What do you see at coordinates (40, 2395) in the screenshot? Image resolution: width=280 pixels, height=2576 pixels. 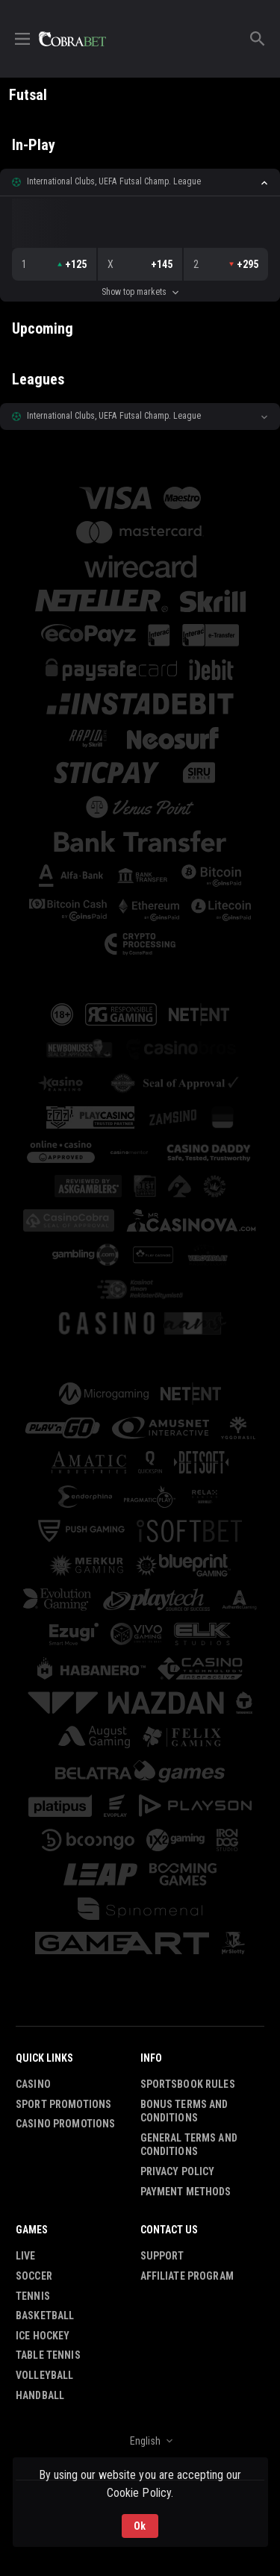 I see `Handball [link]` at bounding box center [40, 2395].